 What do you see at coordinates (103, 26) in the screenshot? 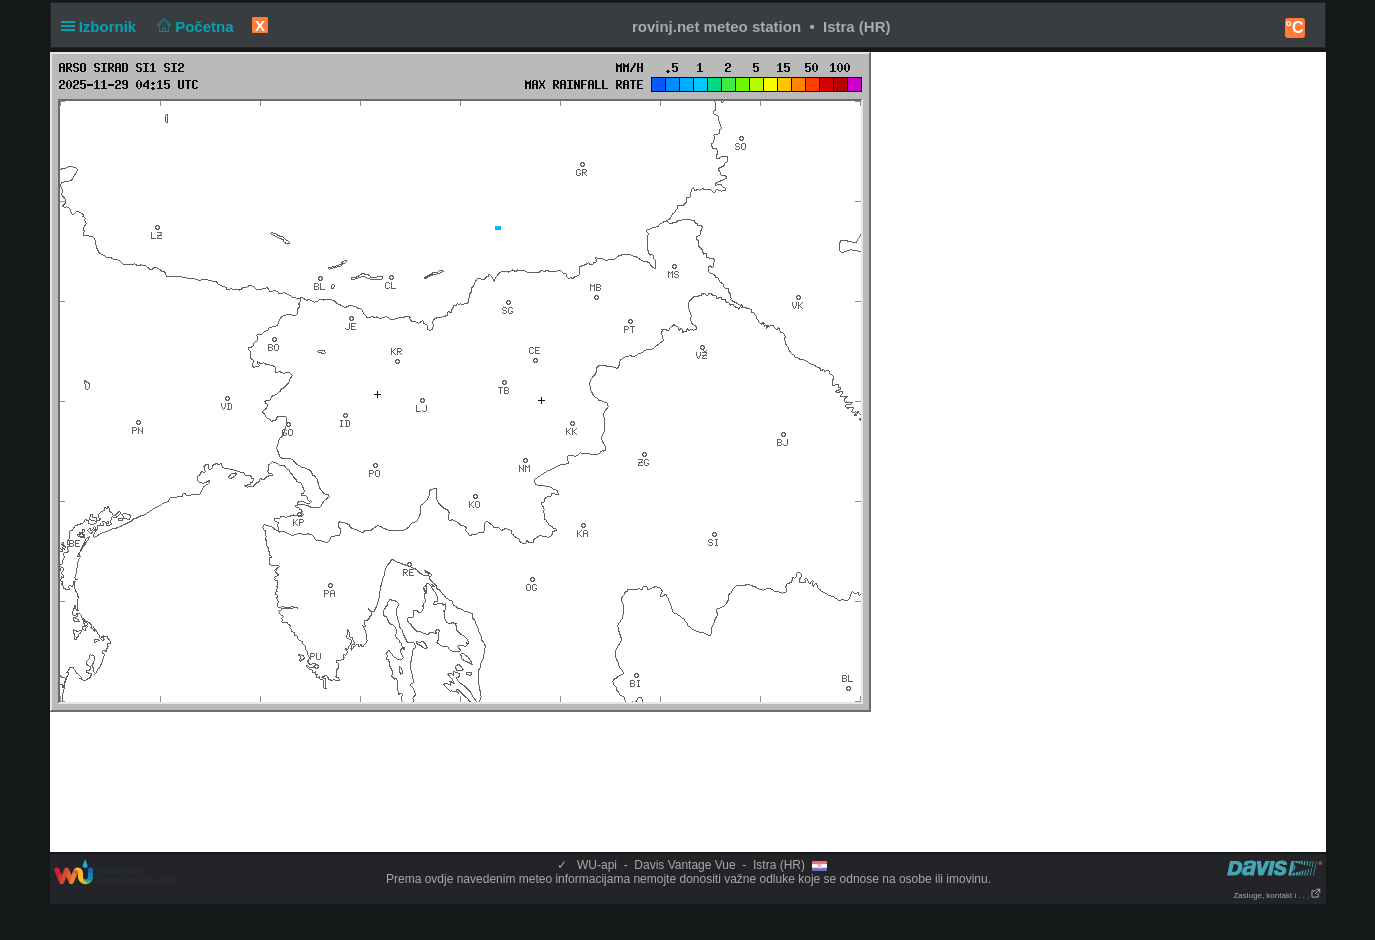
I see `Izbornik` at bounding box center [103, 26].